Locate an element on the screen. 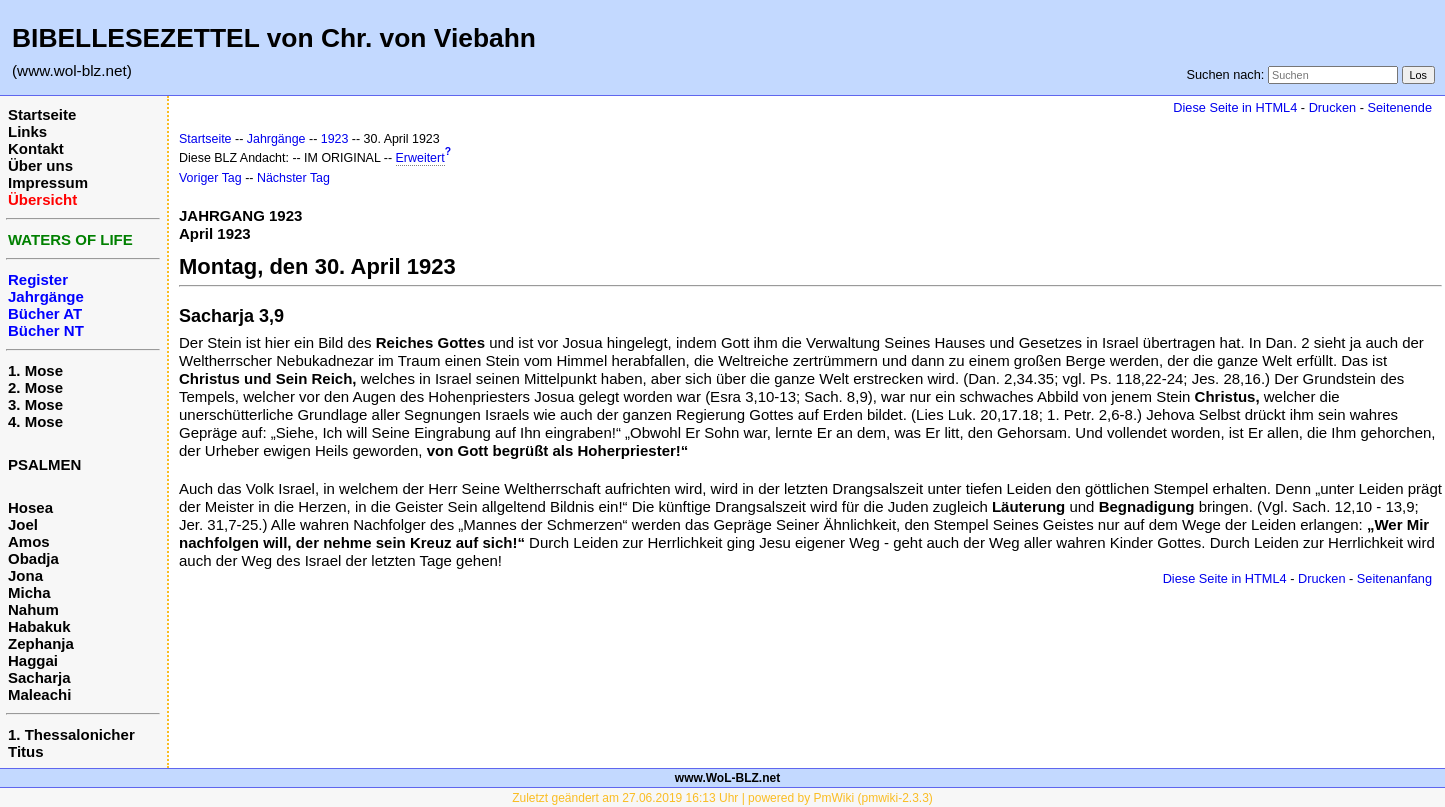 Image resolution: width=1445 pixels, height=807 pixels. Amos is located at coordinates (29, 541).